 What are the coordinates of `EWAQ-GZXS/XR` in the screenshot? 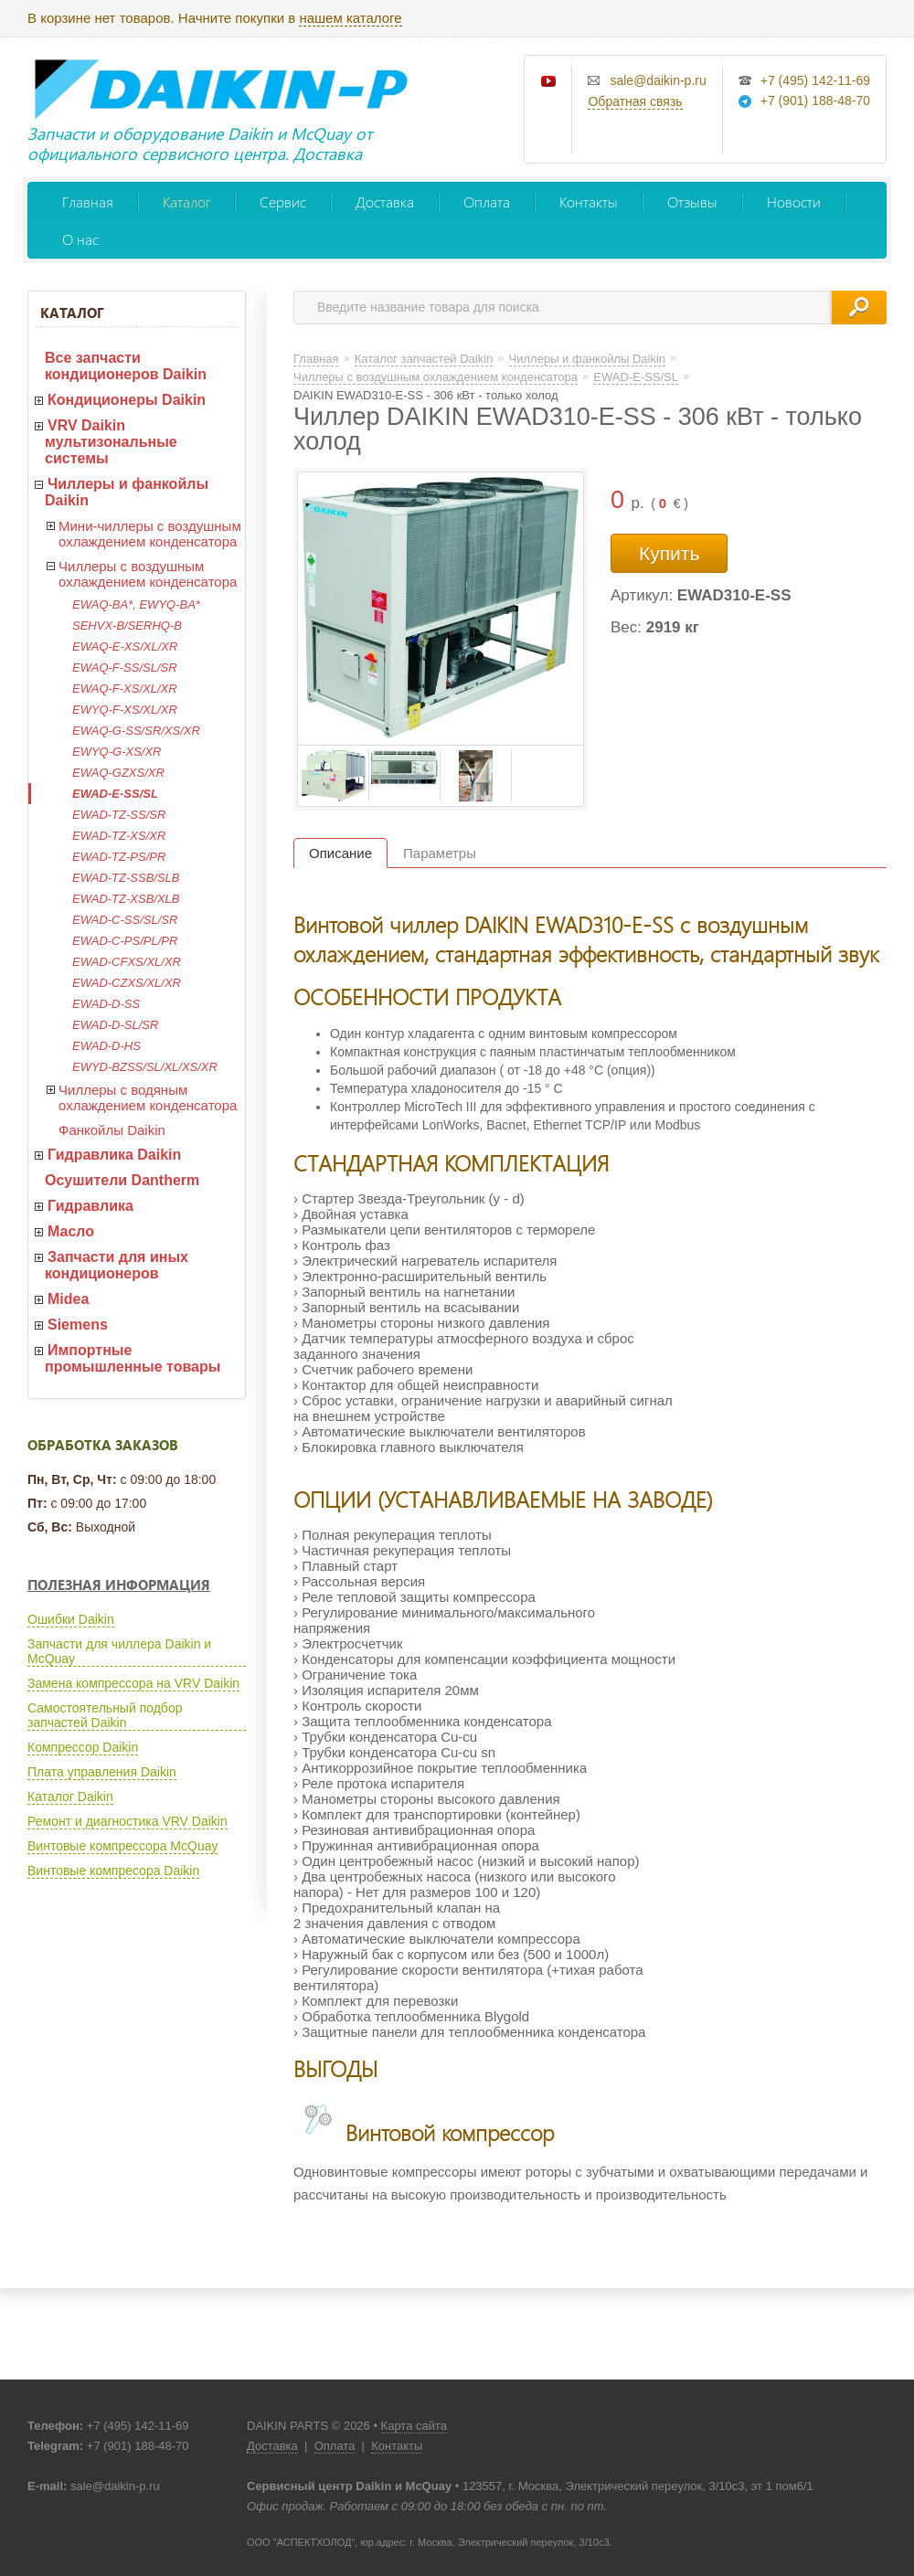 It's located at (118, 772).